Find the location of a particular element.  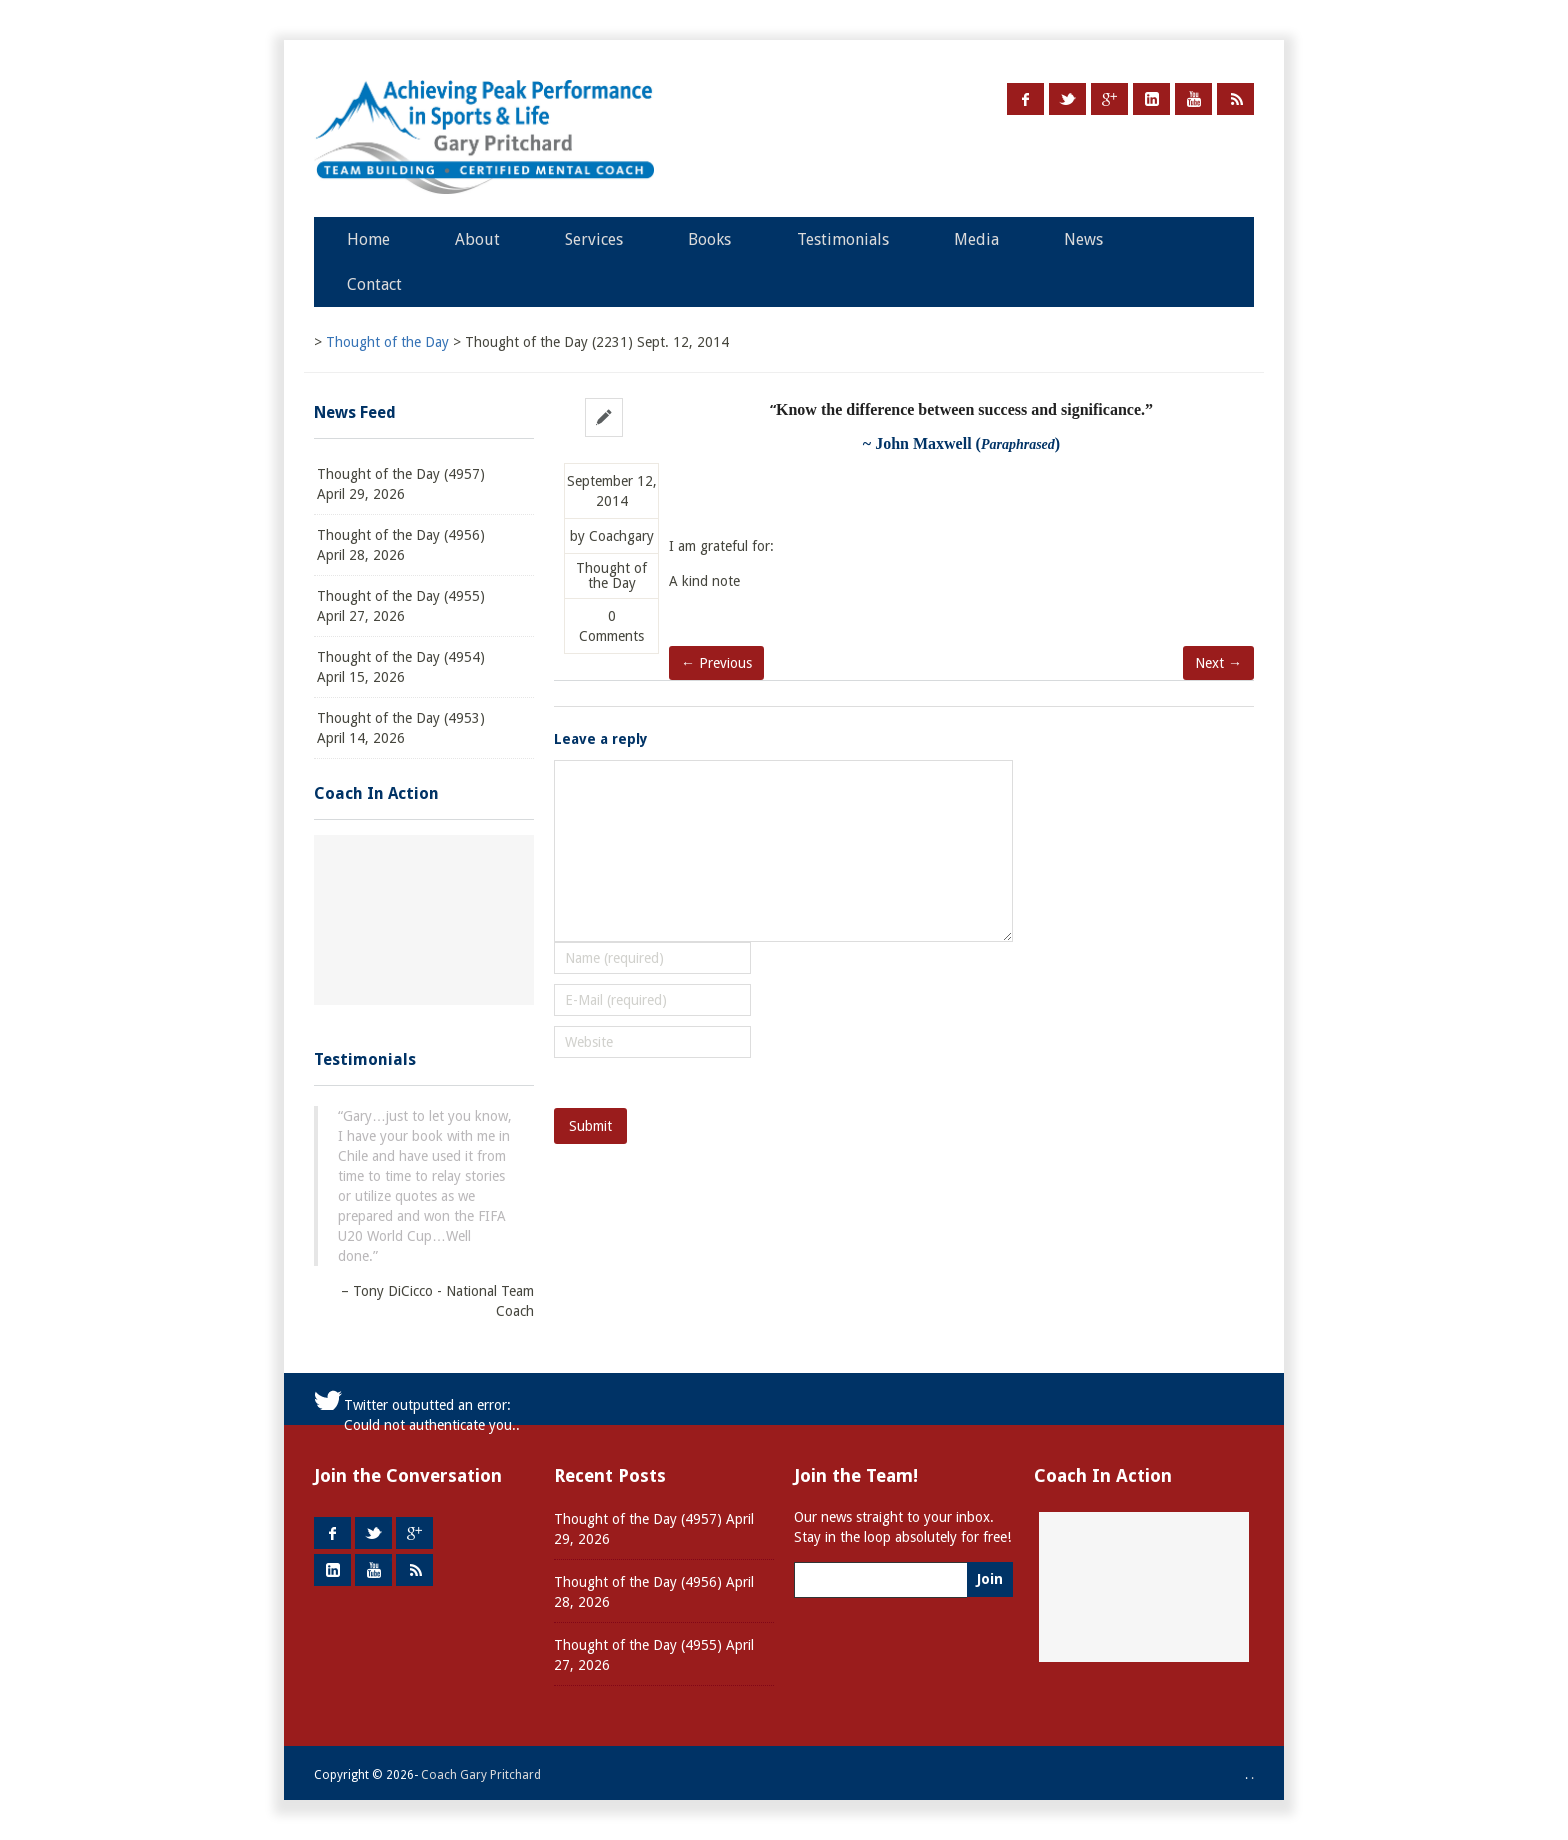

Next → is located at coordinates (1218, 663).